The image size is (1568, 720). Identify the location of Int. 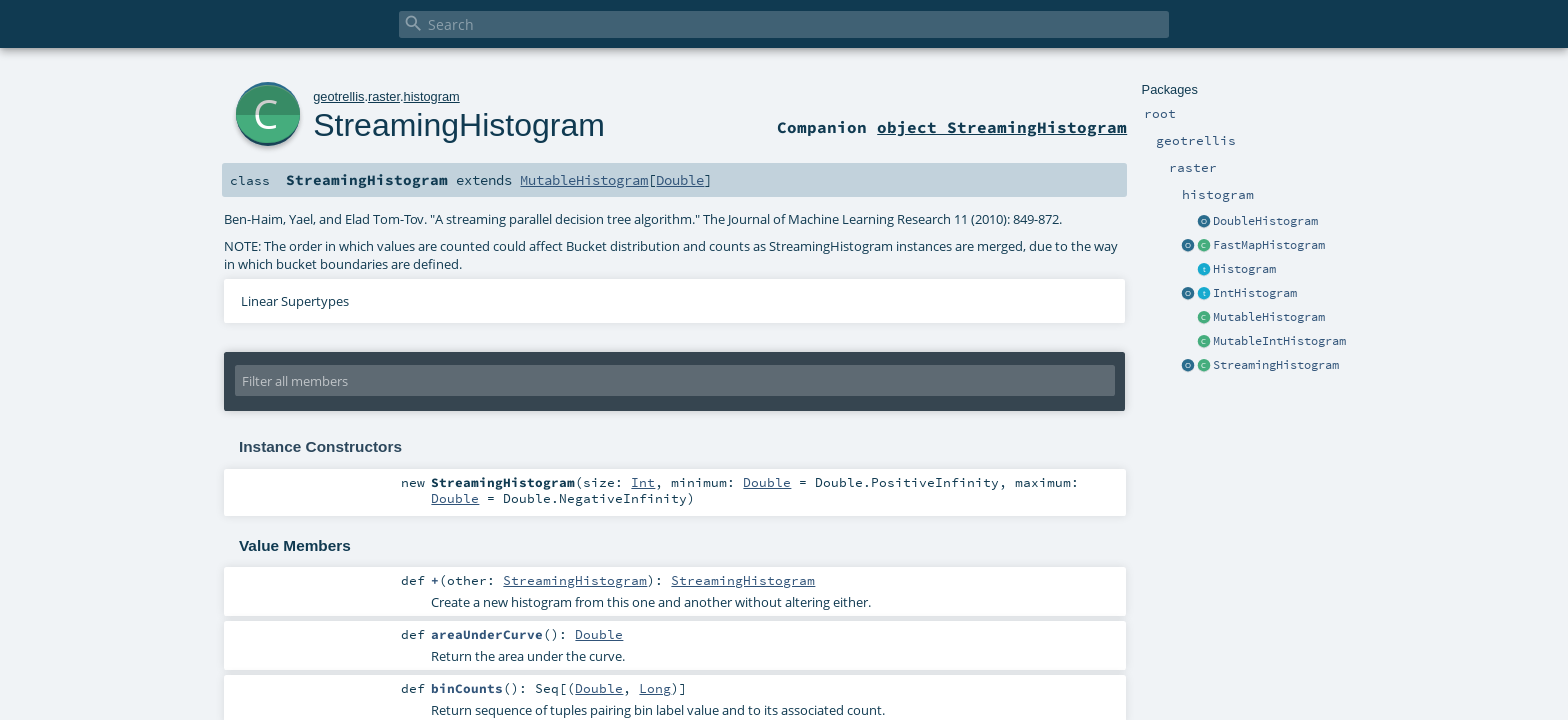
(643, 482).